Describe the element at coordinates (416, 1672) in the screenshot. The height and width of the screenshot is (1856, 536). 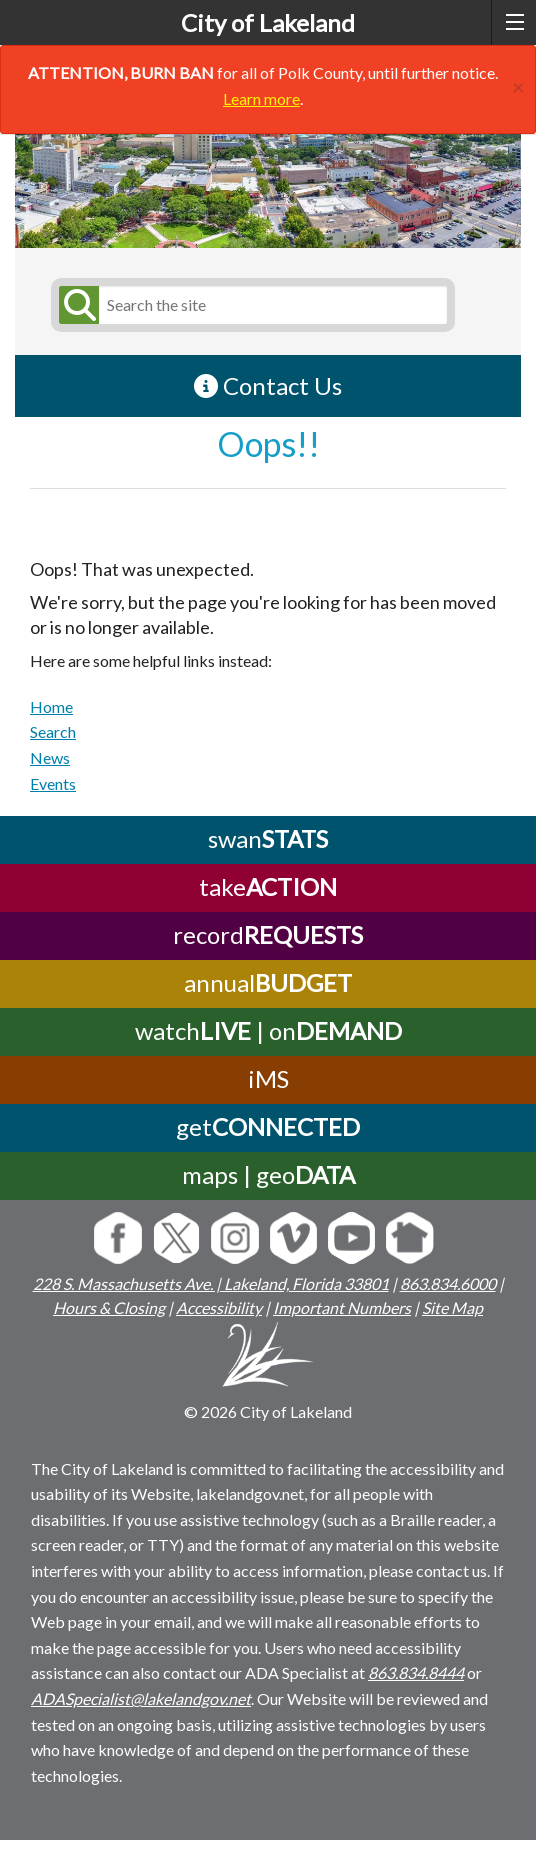
I see `863.834.8444` at that location.